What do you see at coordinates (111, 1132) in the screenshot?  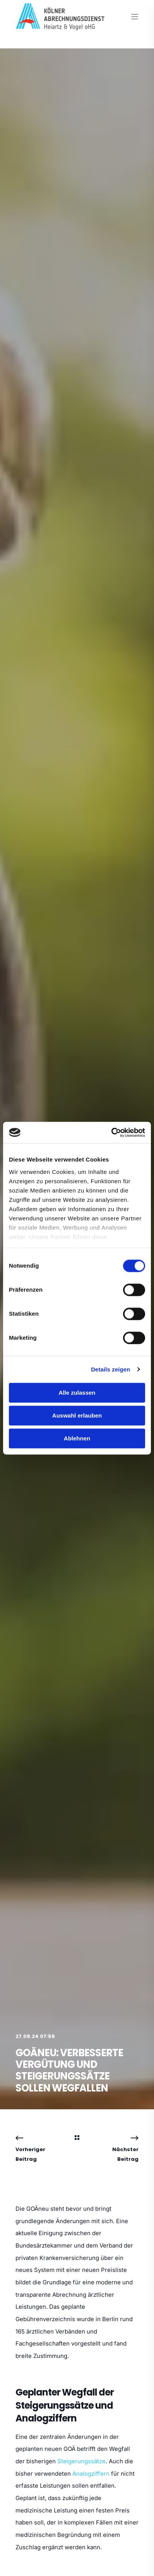 I see `[Cookiebot von Usercentrics - öffnet in einem neuen Fenster]` at bounding box center [111, 1132].